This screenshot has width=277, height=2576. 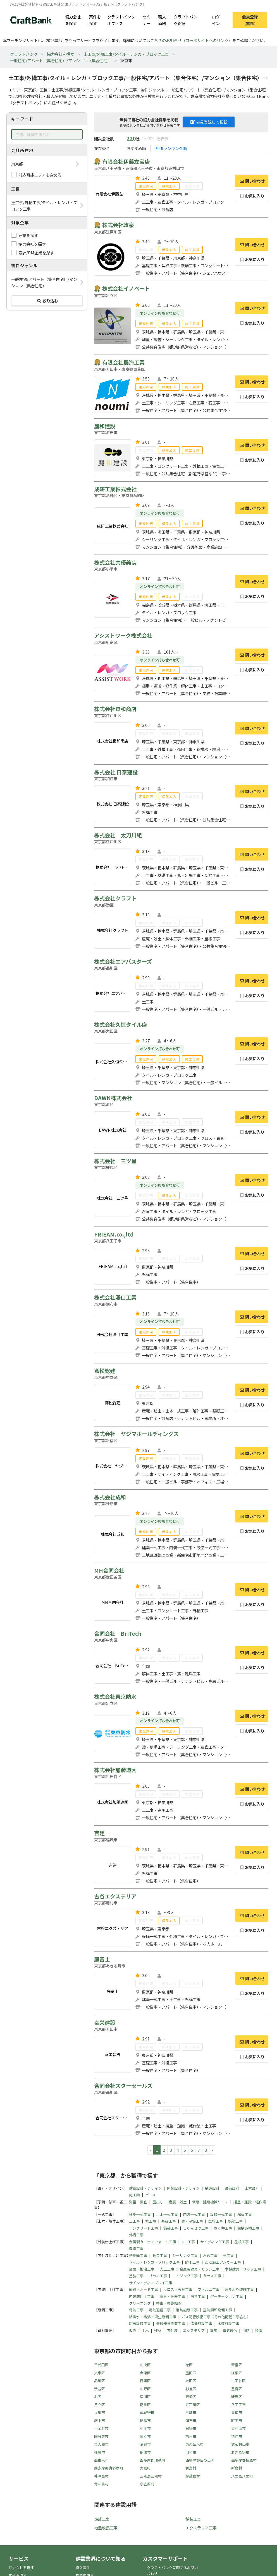 What do you see at coordinates (123, 635) in the screenshot?
I see `アシストワーク株式会社` at bounding box center [123, 635].